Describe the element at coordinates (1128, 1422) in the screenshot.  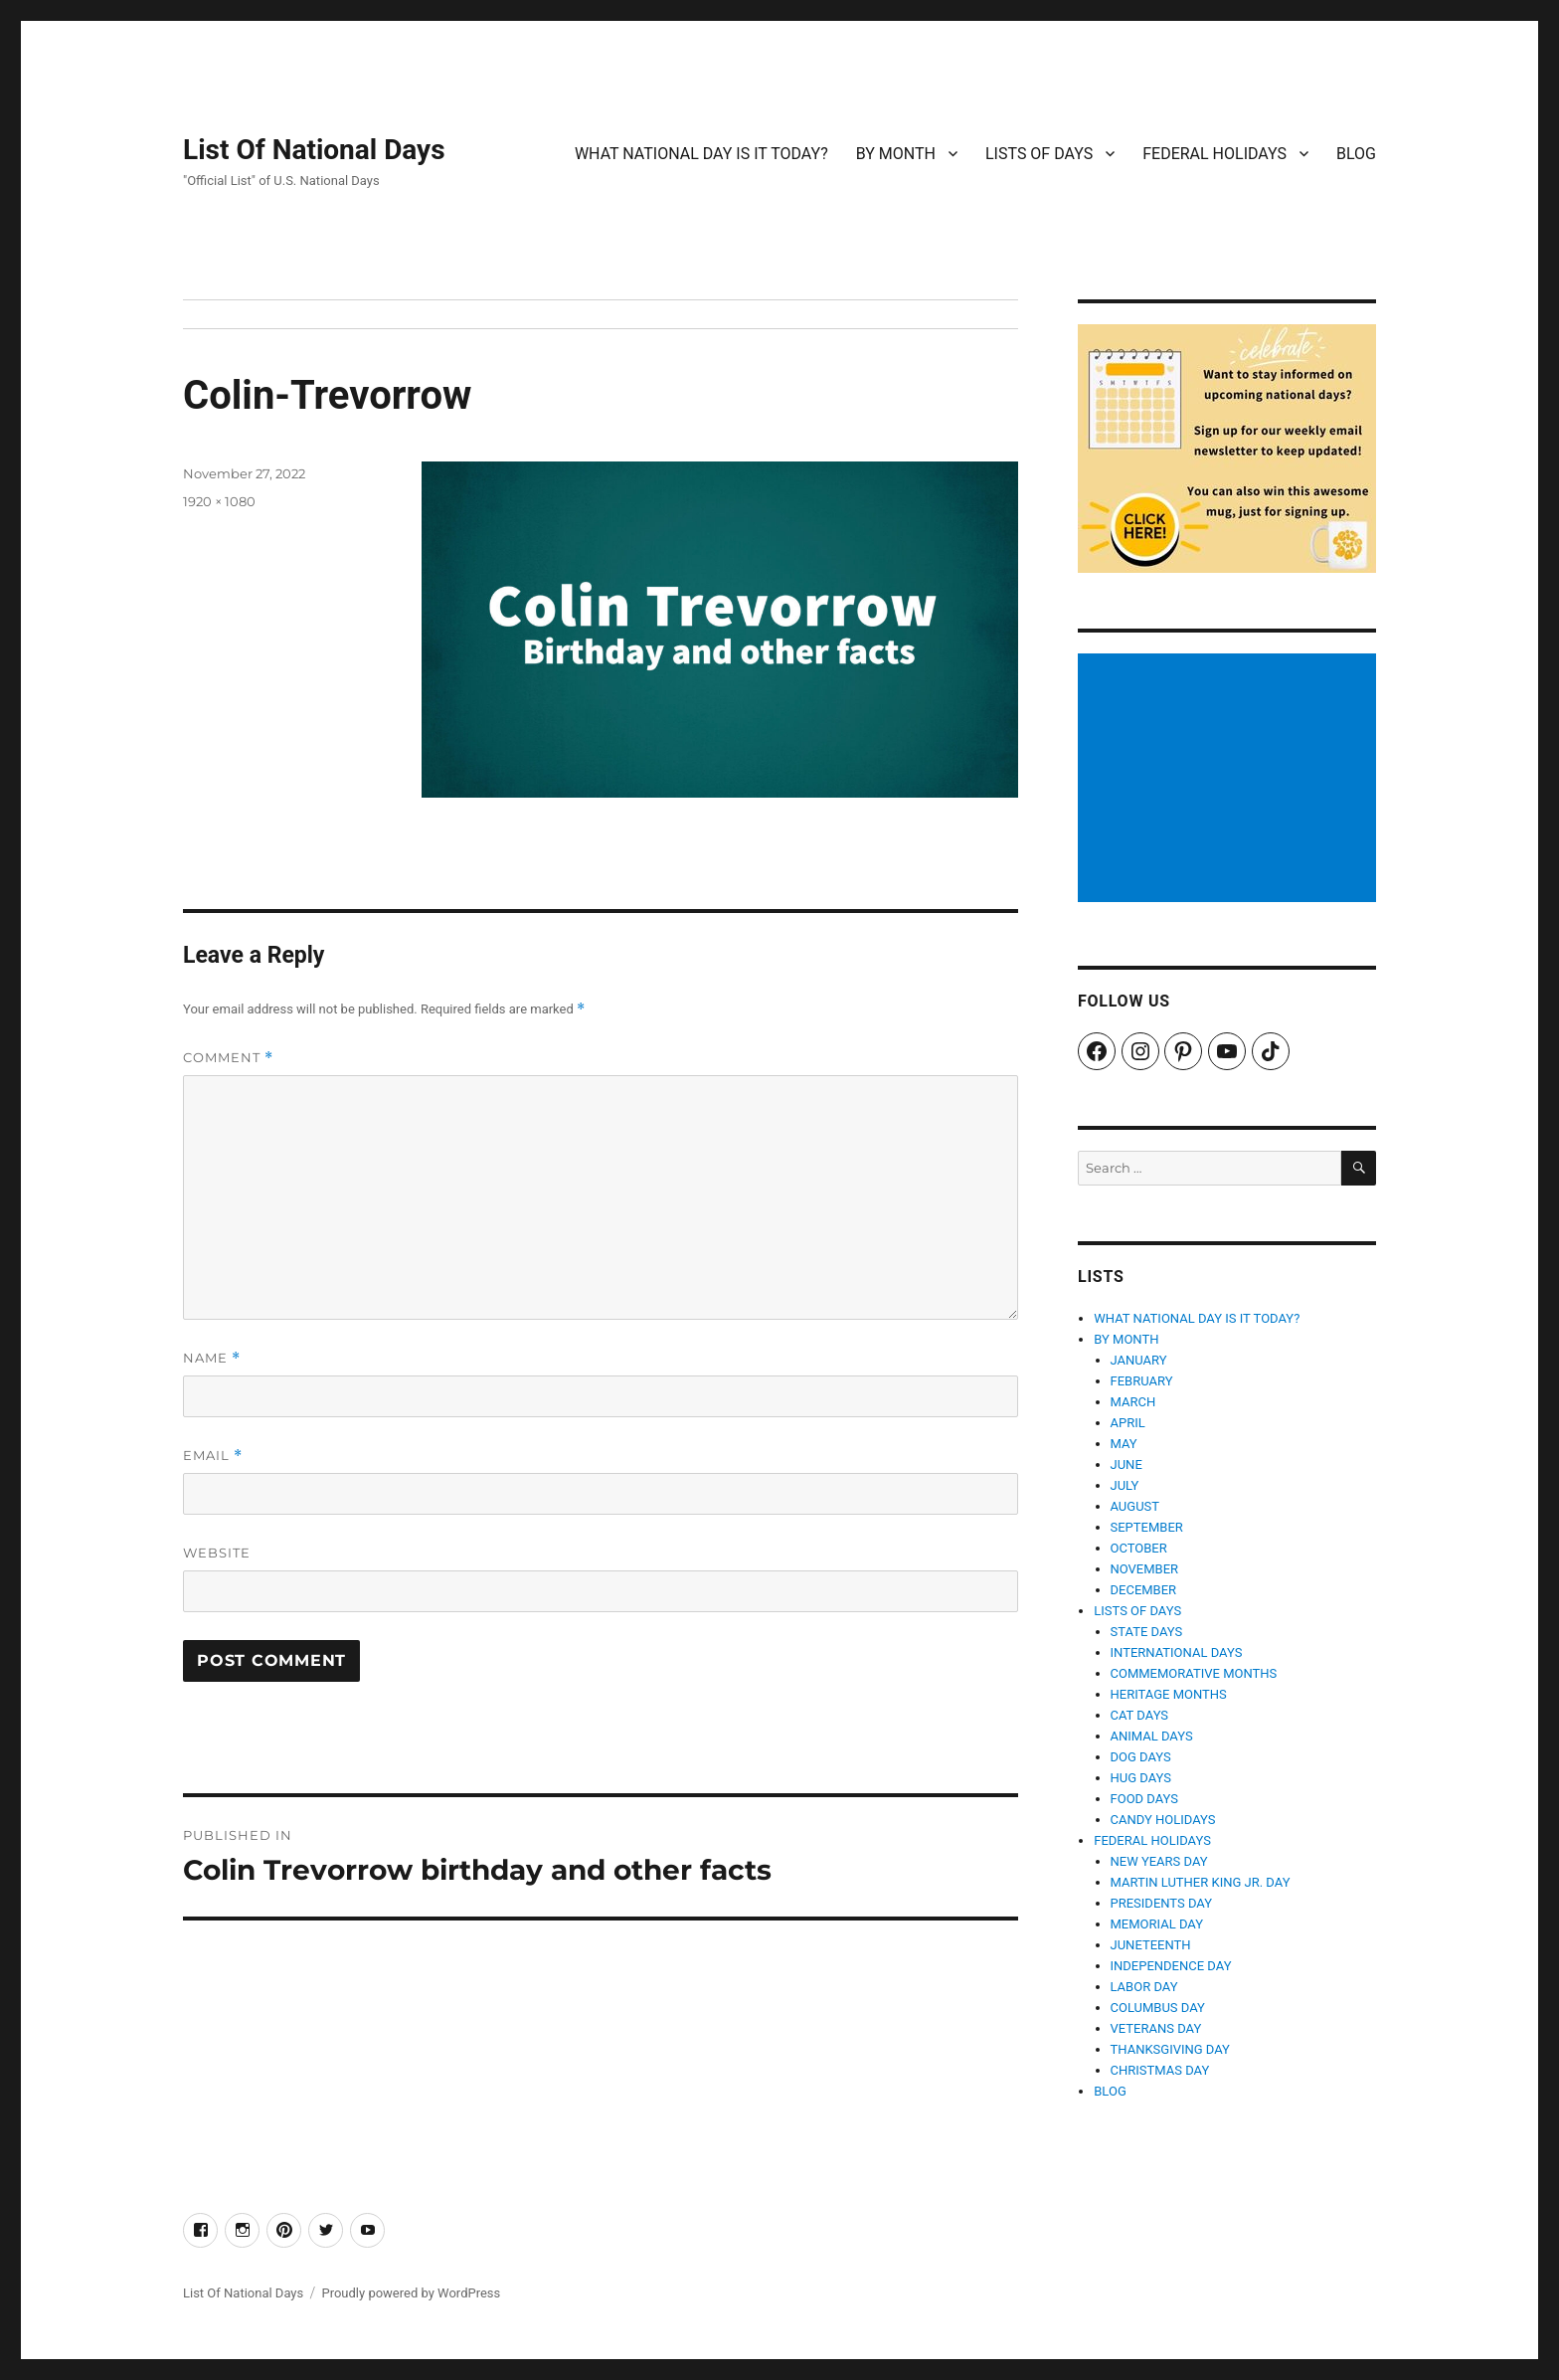
I see `APRIL` at that location.